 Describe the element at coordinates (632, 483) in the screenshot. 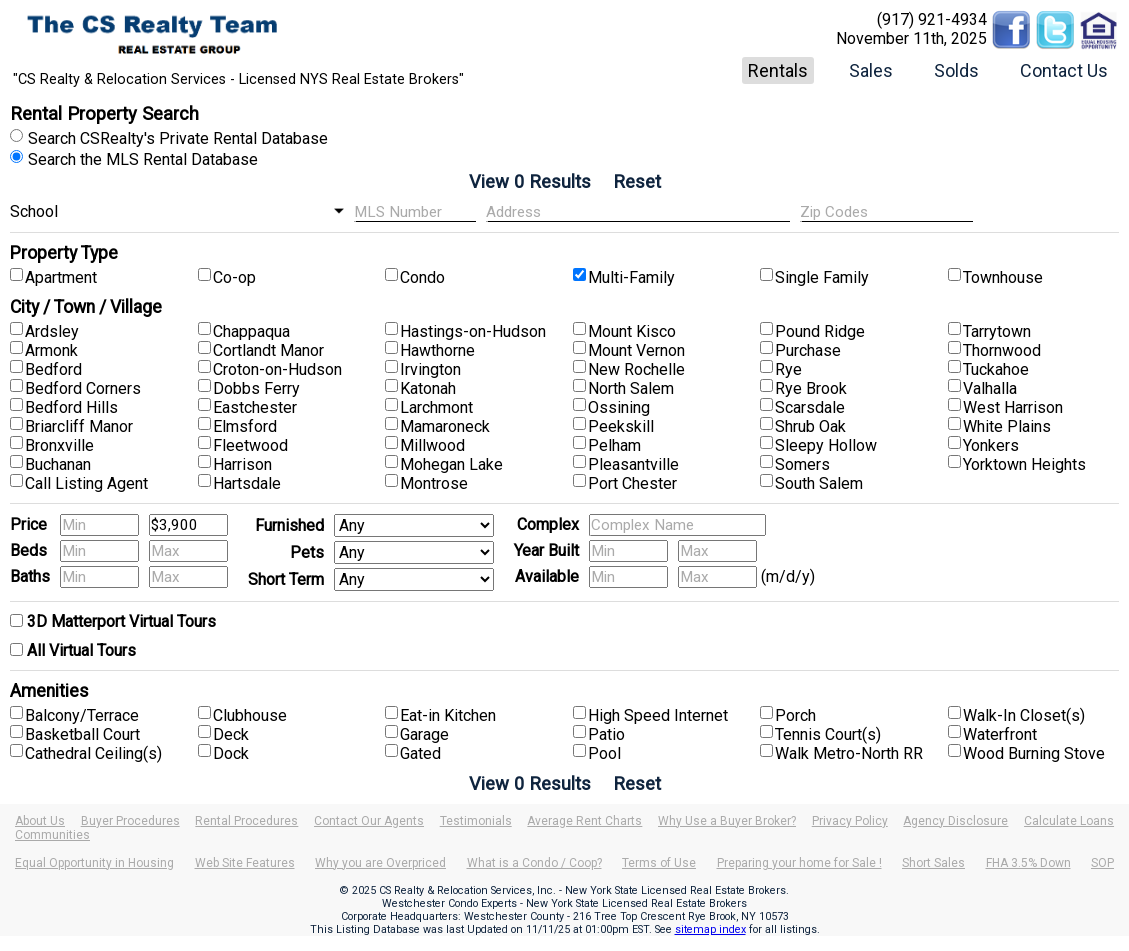

I see `Port Chester` at that location.